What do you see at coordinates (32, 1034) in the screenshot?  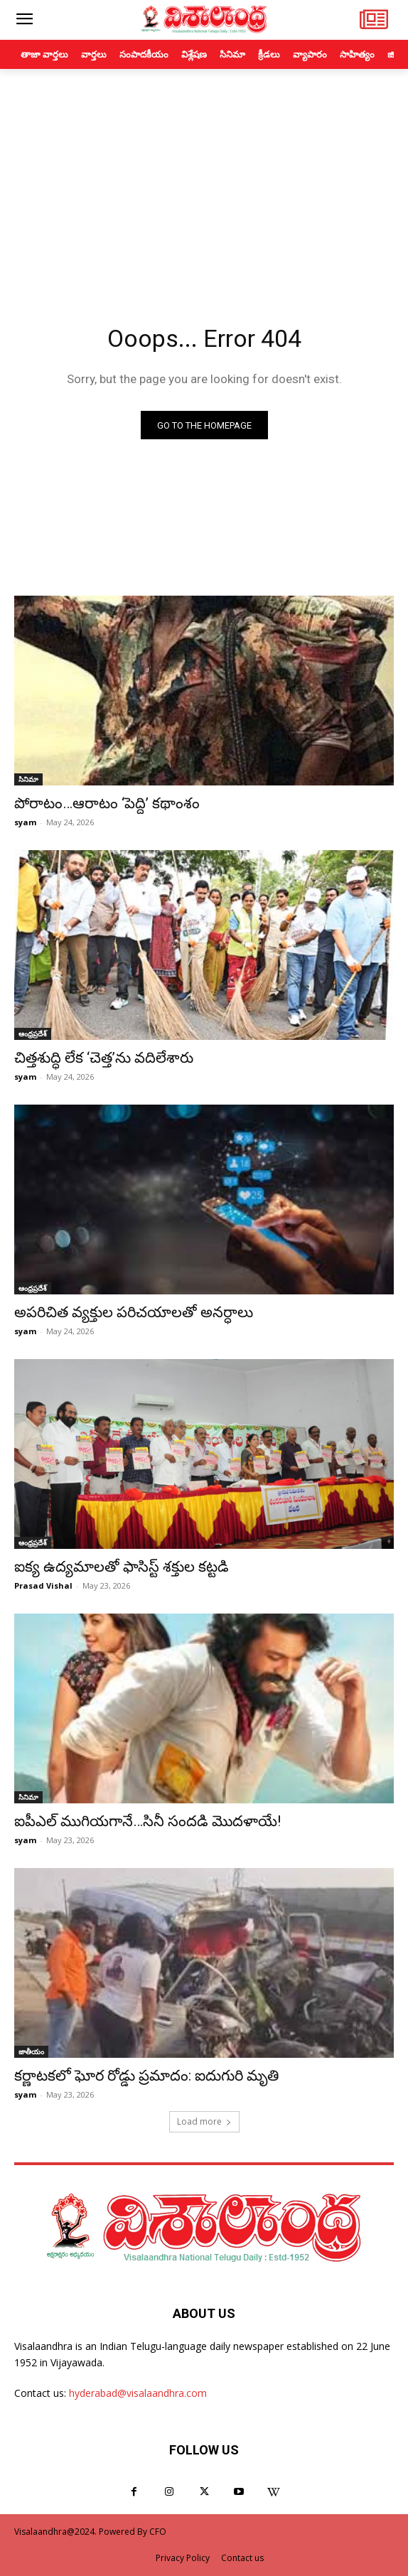 I see `ఆంధ్రప్రదేశ్` at bounding box center [32, 1034].